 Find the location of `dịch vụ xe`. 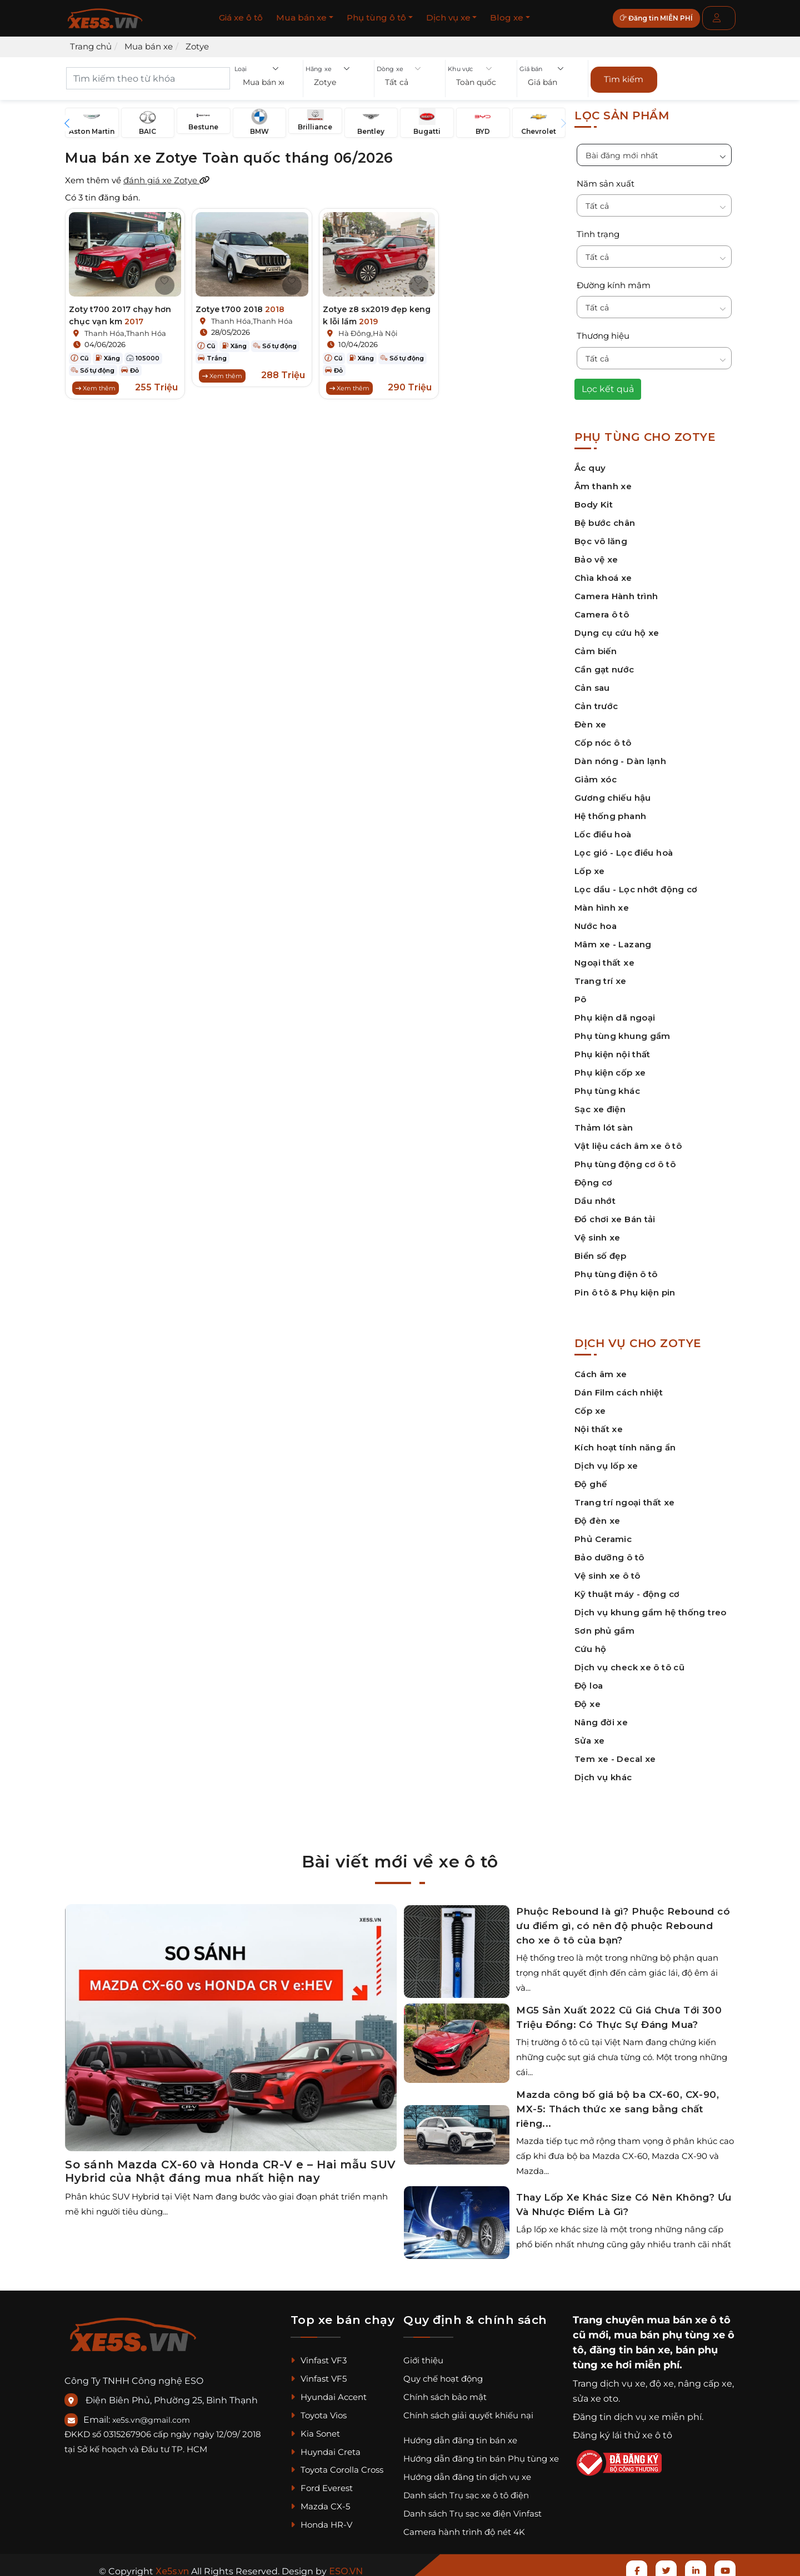

dịch vụ xe is located at coordinates (623, 2378).